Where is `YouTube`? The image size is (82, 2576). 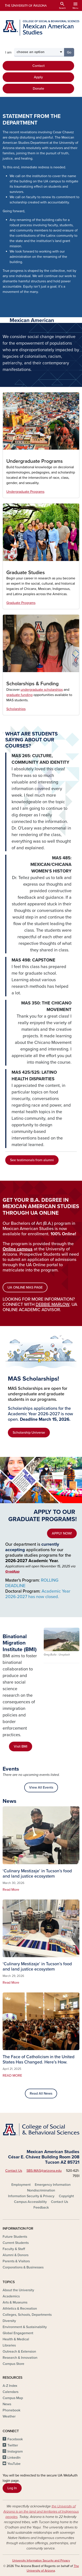 YouTube is located at coordinates (14, 2464).